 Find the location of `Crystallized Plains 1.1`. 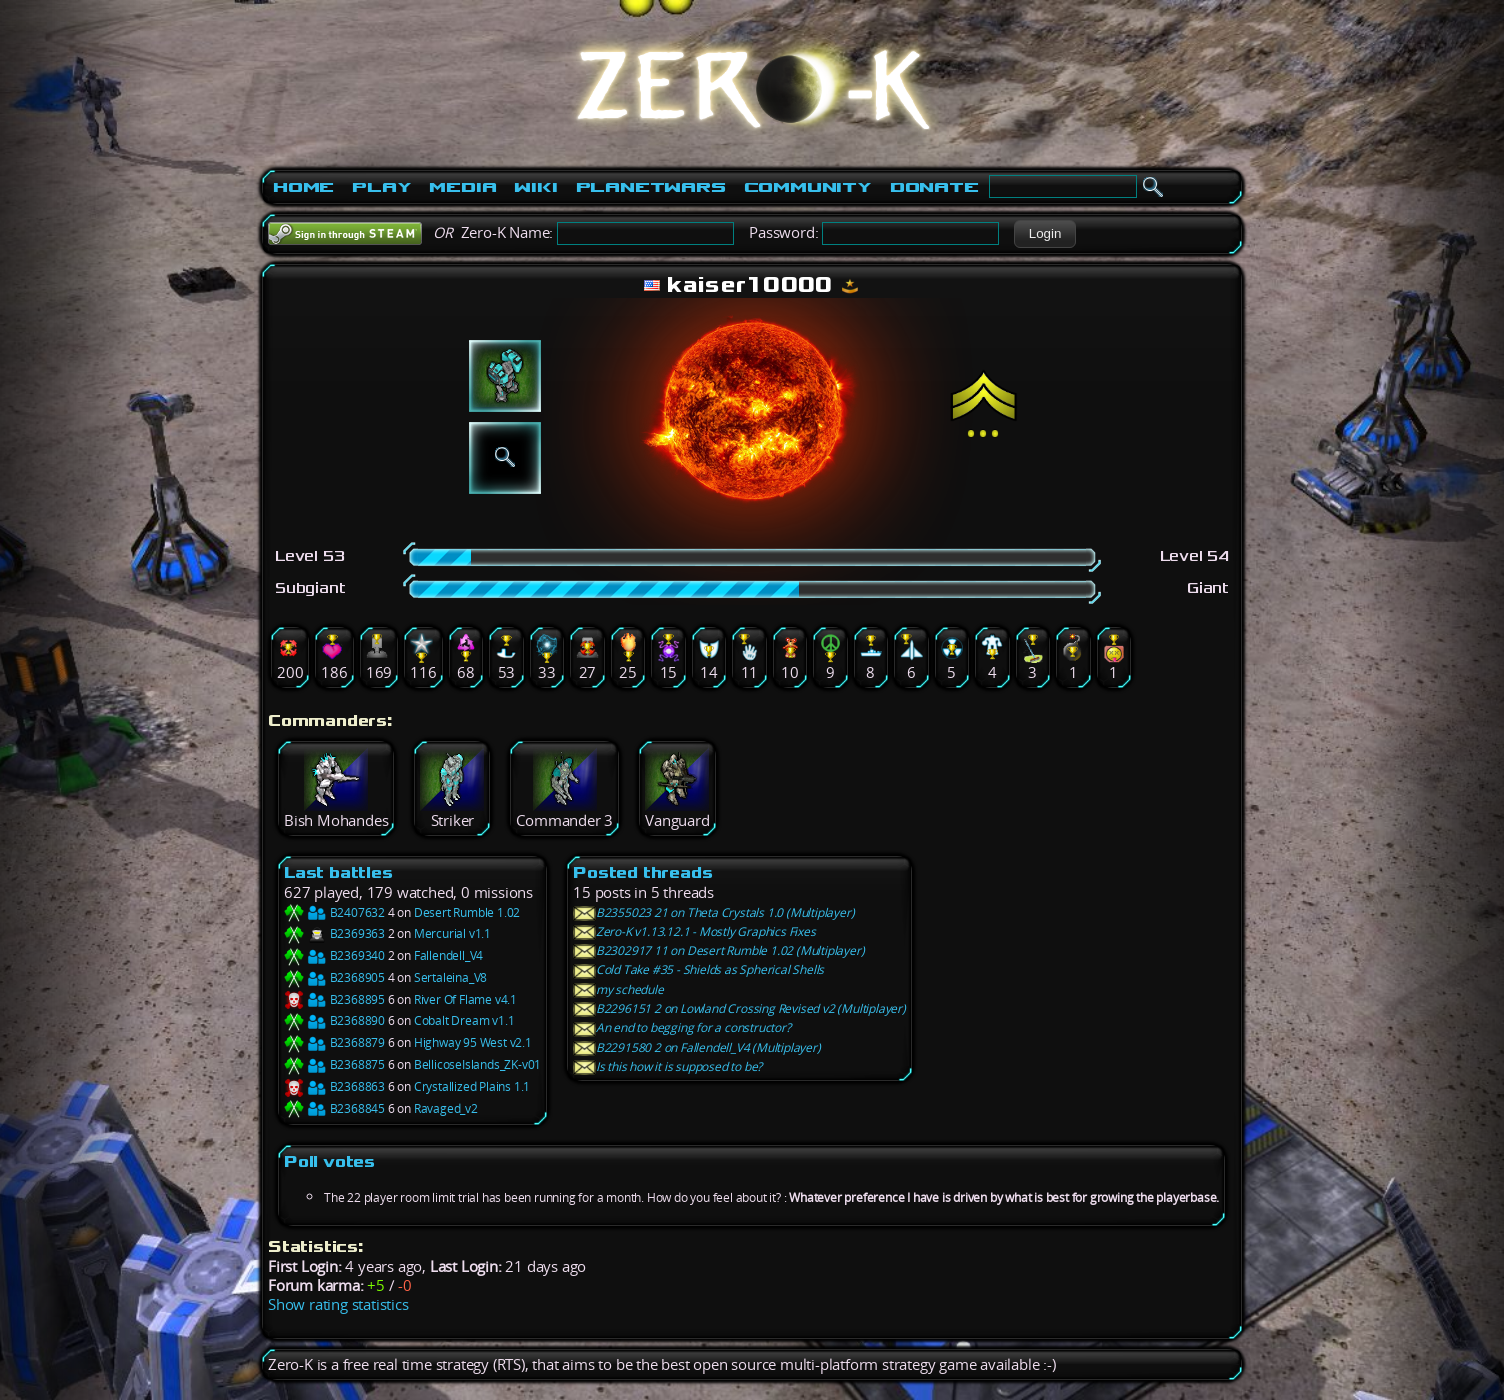

Crystallized Plains 1.1 is located at coordinates (472, 1086).